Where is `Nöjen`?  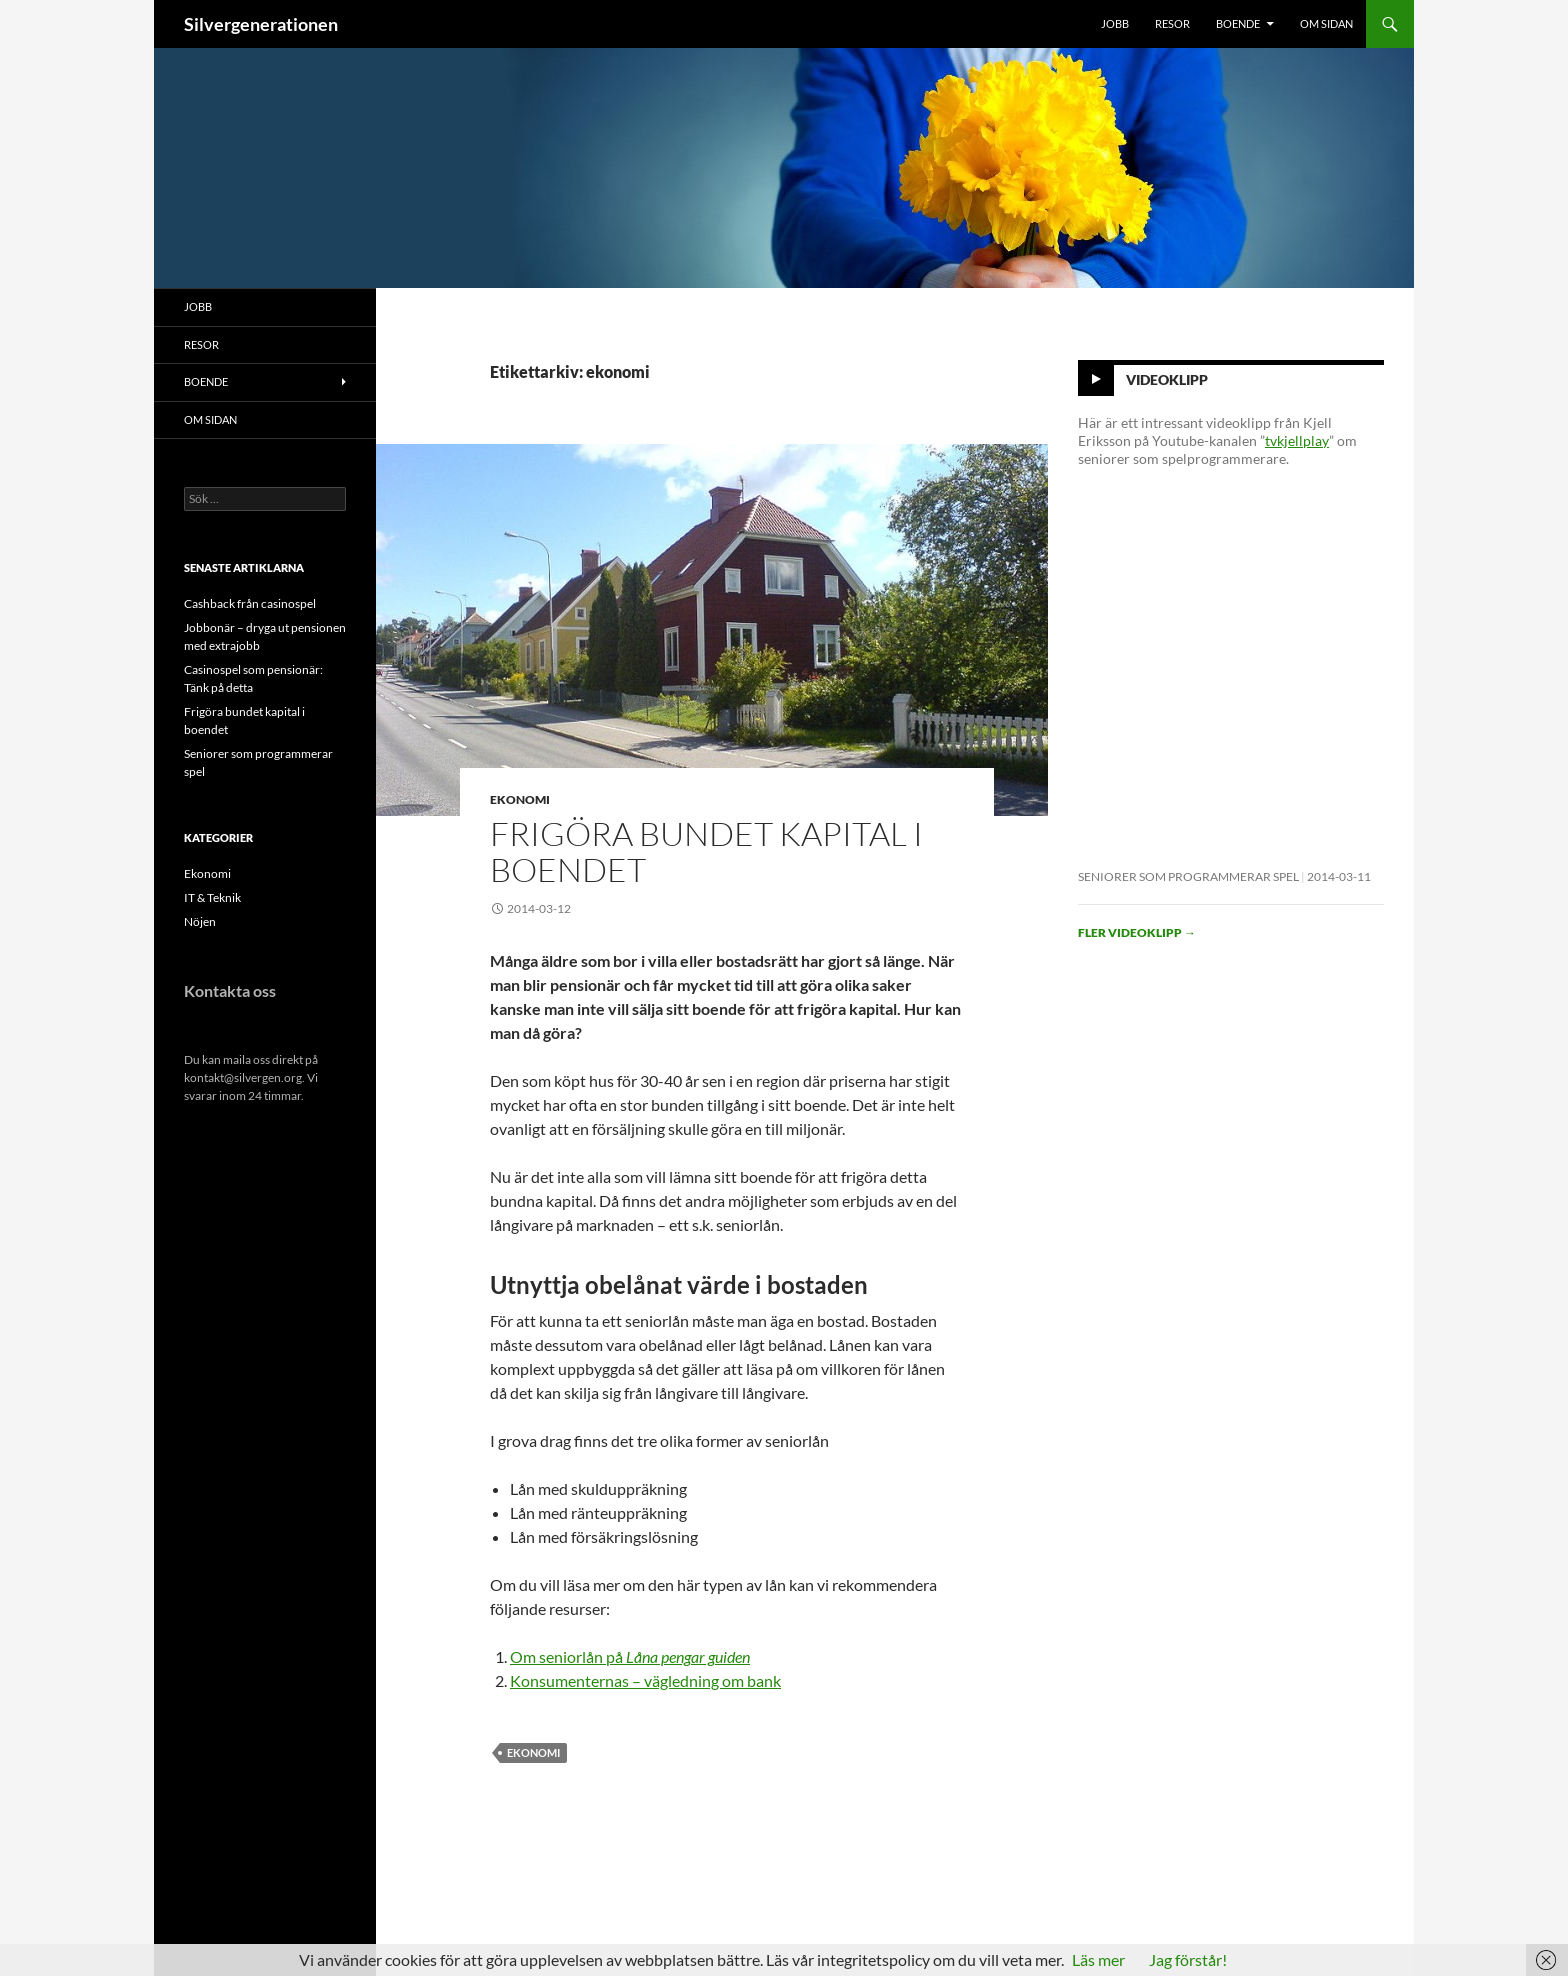
Nöjen is located at coordinates (200, 921).